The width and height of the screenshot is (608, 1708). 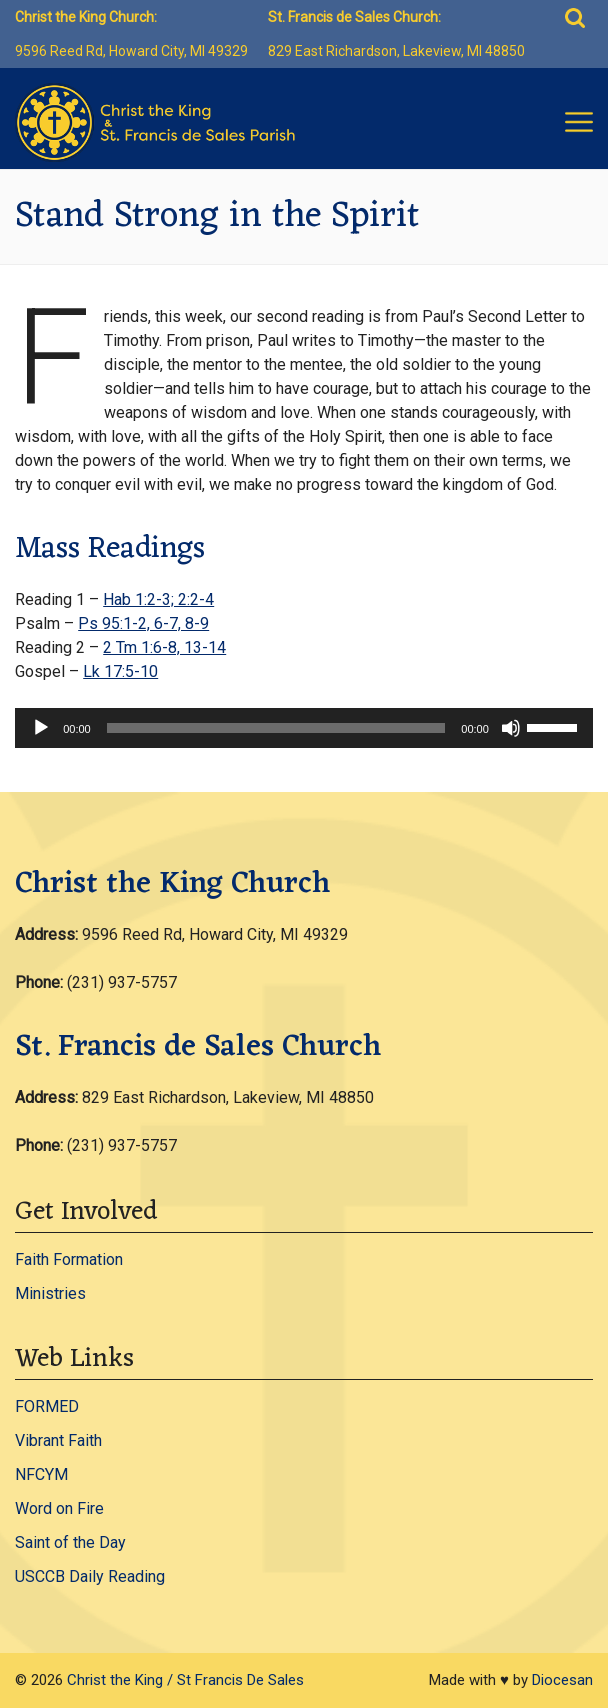 I want to click on [application], so click(x=304, y=728).